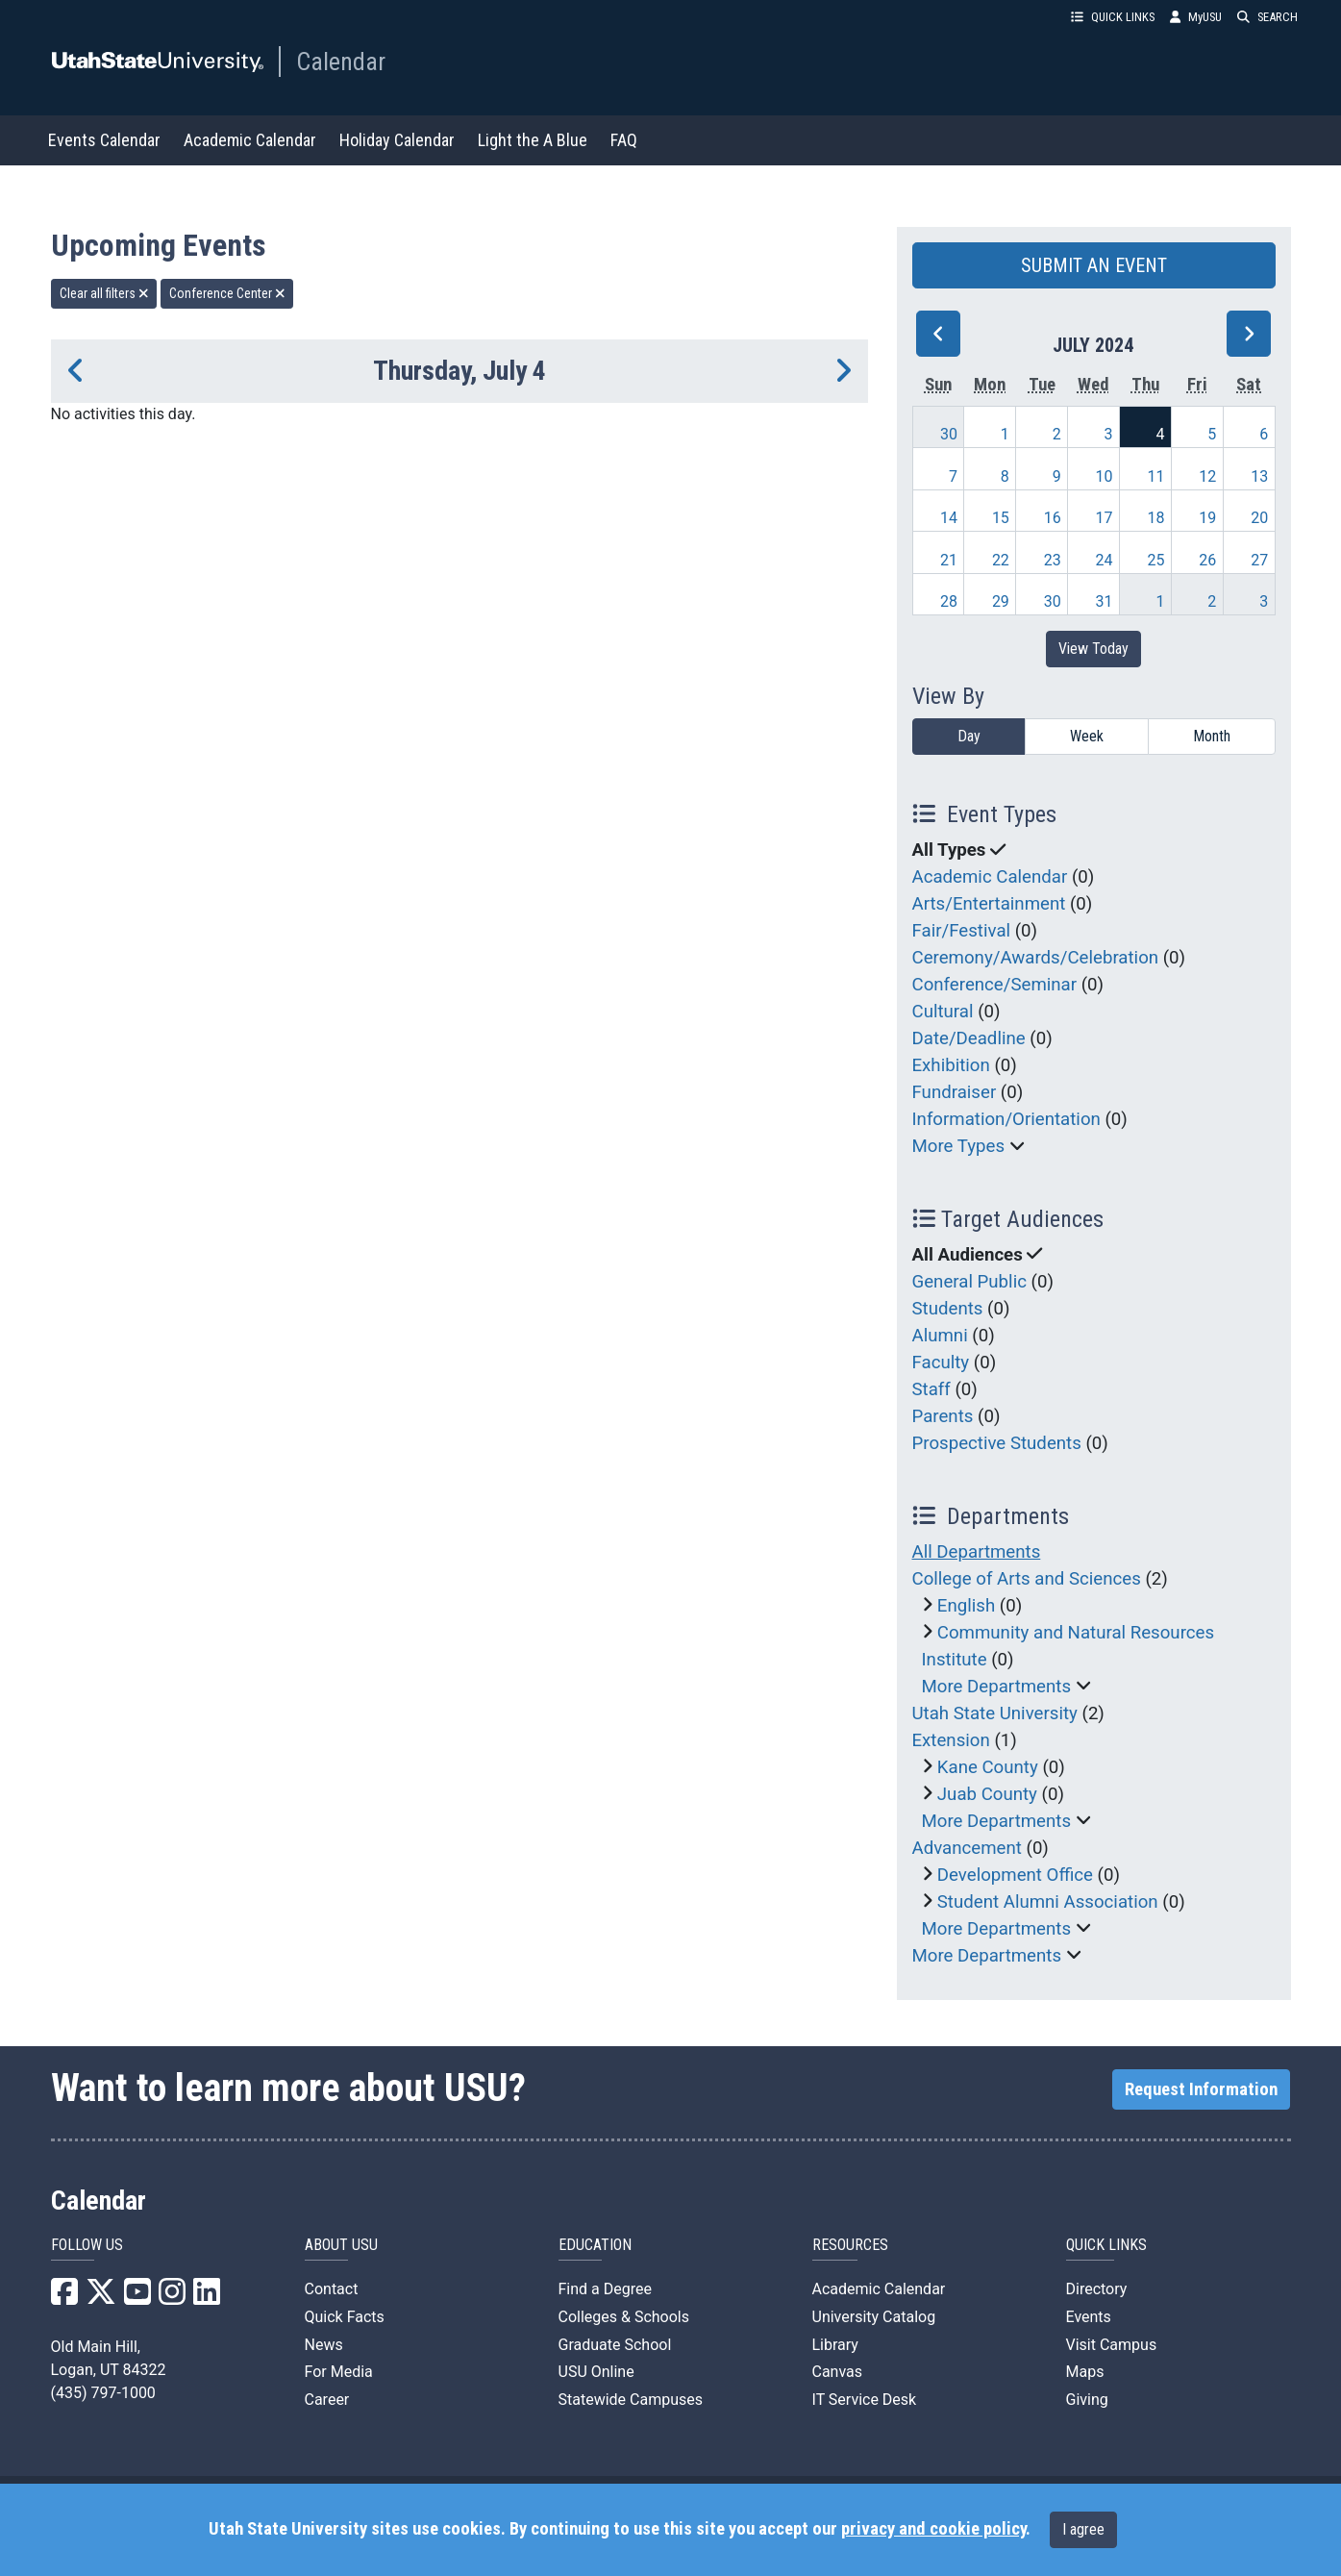 The image size is (1341, 2576). What do you see at coordinates (989, 903) in the screenshot?
I see `Arts/Entertainment` at bounding box center [989, 903].